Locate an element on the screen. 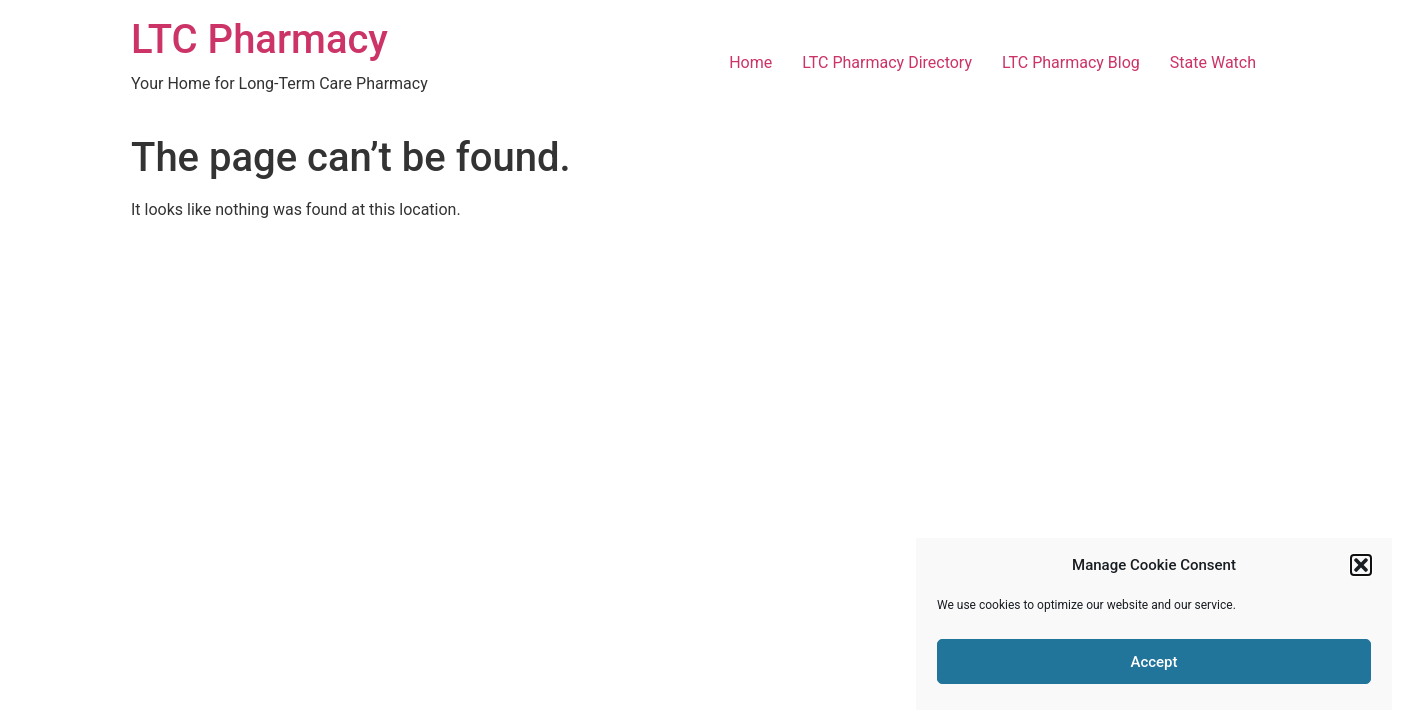 The width and height of the screenshot is (1402, 720). LTC Pharmacy Directory is located at coordinates (887, 62).